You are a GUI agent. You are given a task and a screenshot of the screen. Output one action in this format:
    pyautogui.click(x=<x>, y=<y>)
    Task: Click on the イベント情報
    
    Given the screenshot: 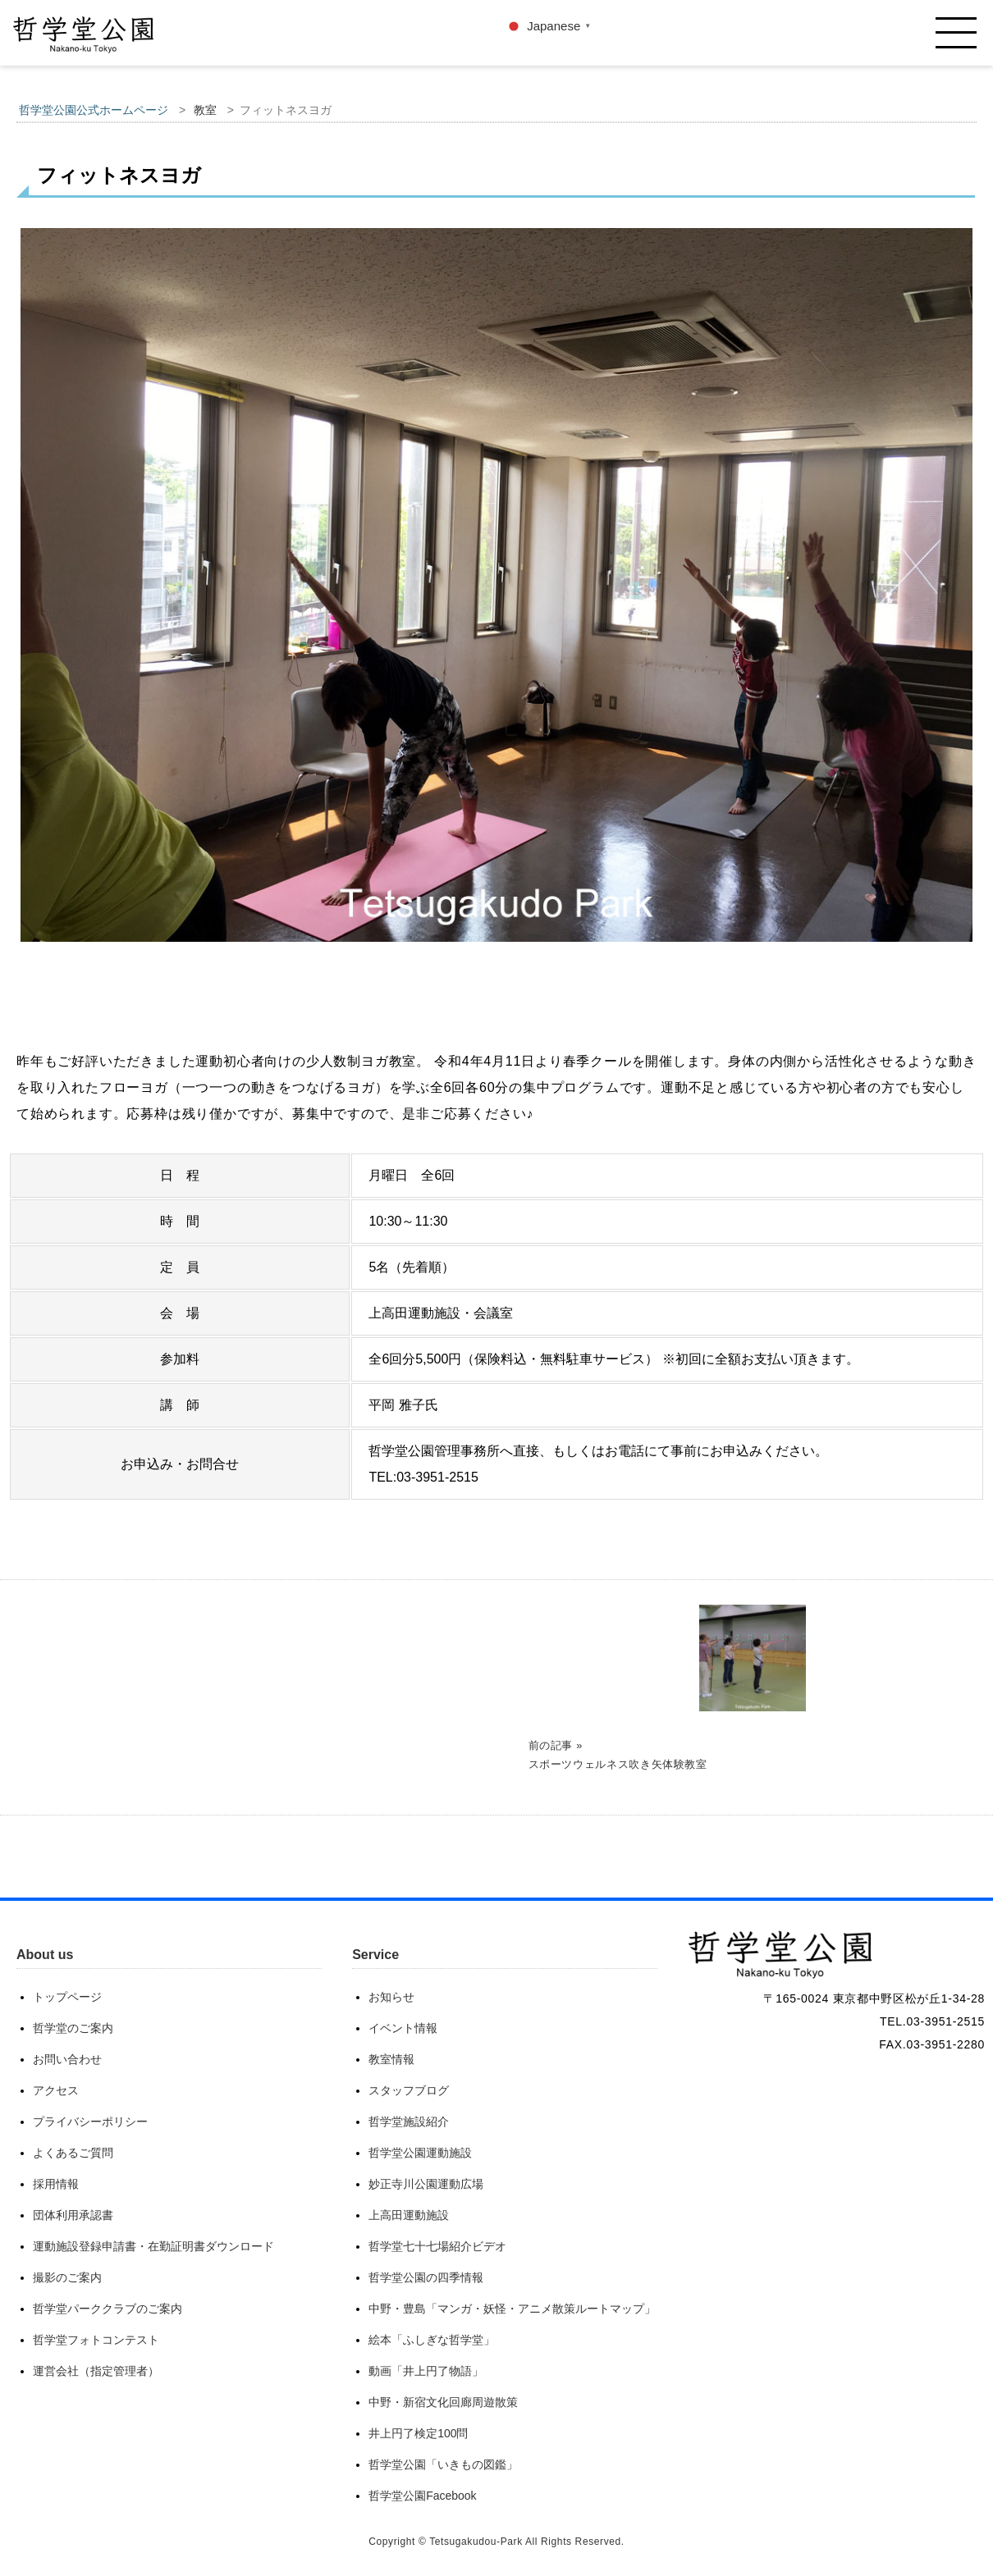 What is the action you would take?
    pyautogui.click(x=402, y=2028)
    